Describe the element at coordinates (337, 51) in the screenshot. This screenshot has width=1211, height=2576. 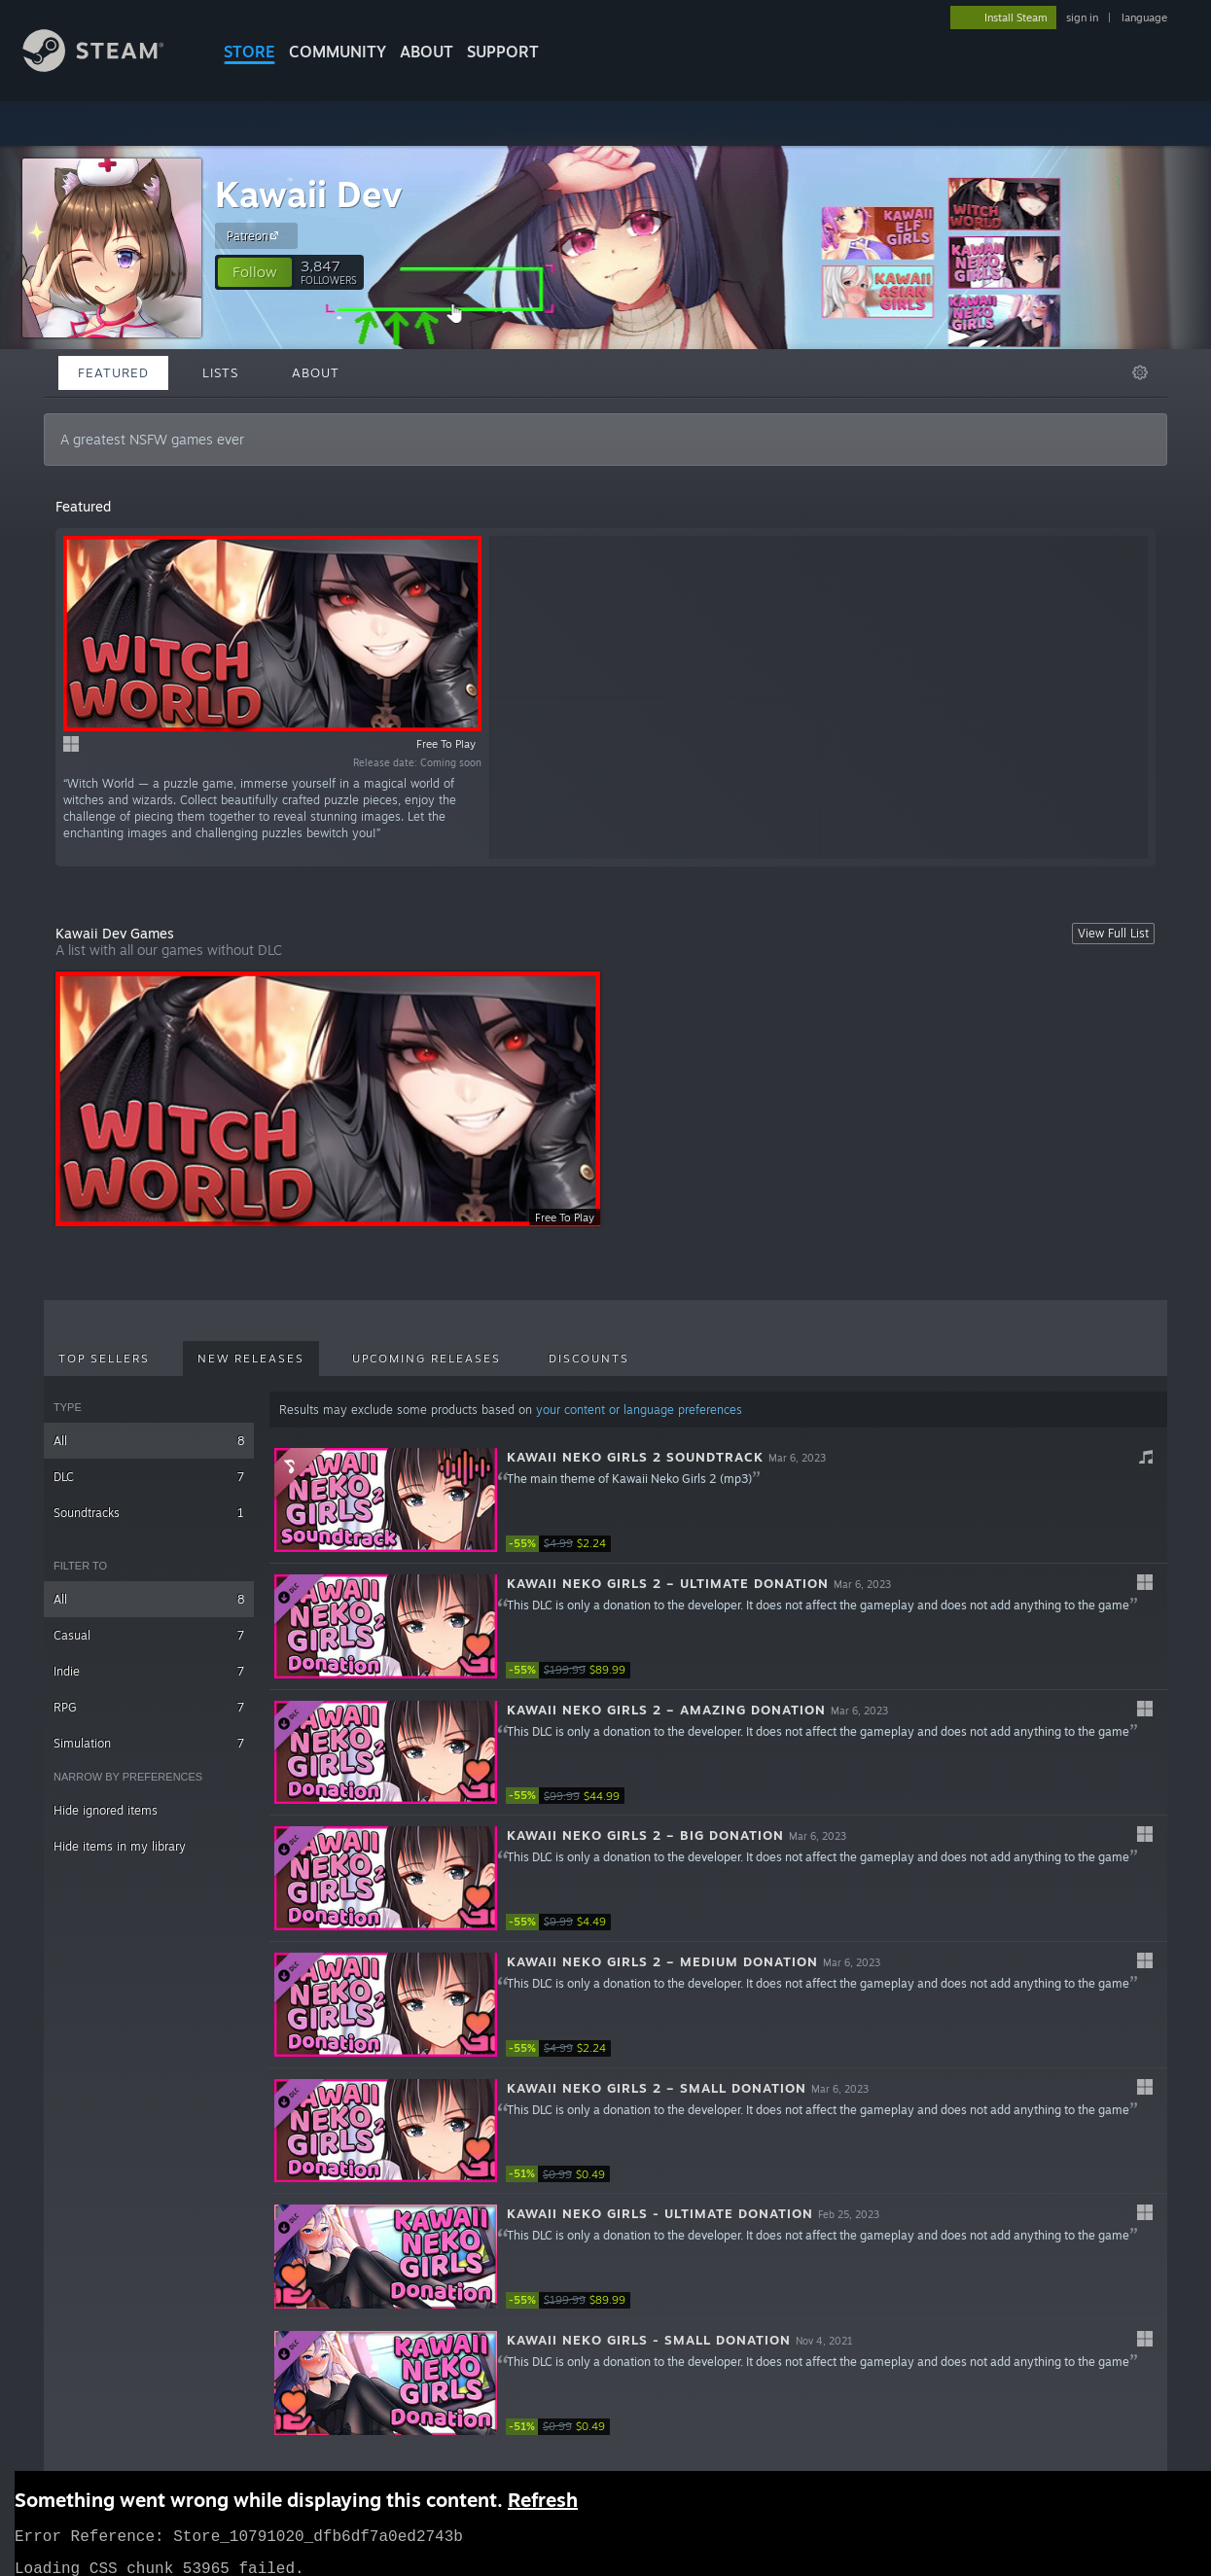
I see `COMMUNITY` at that location.